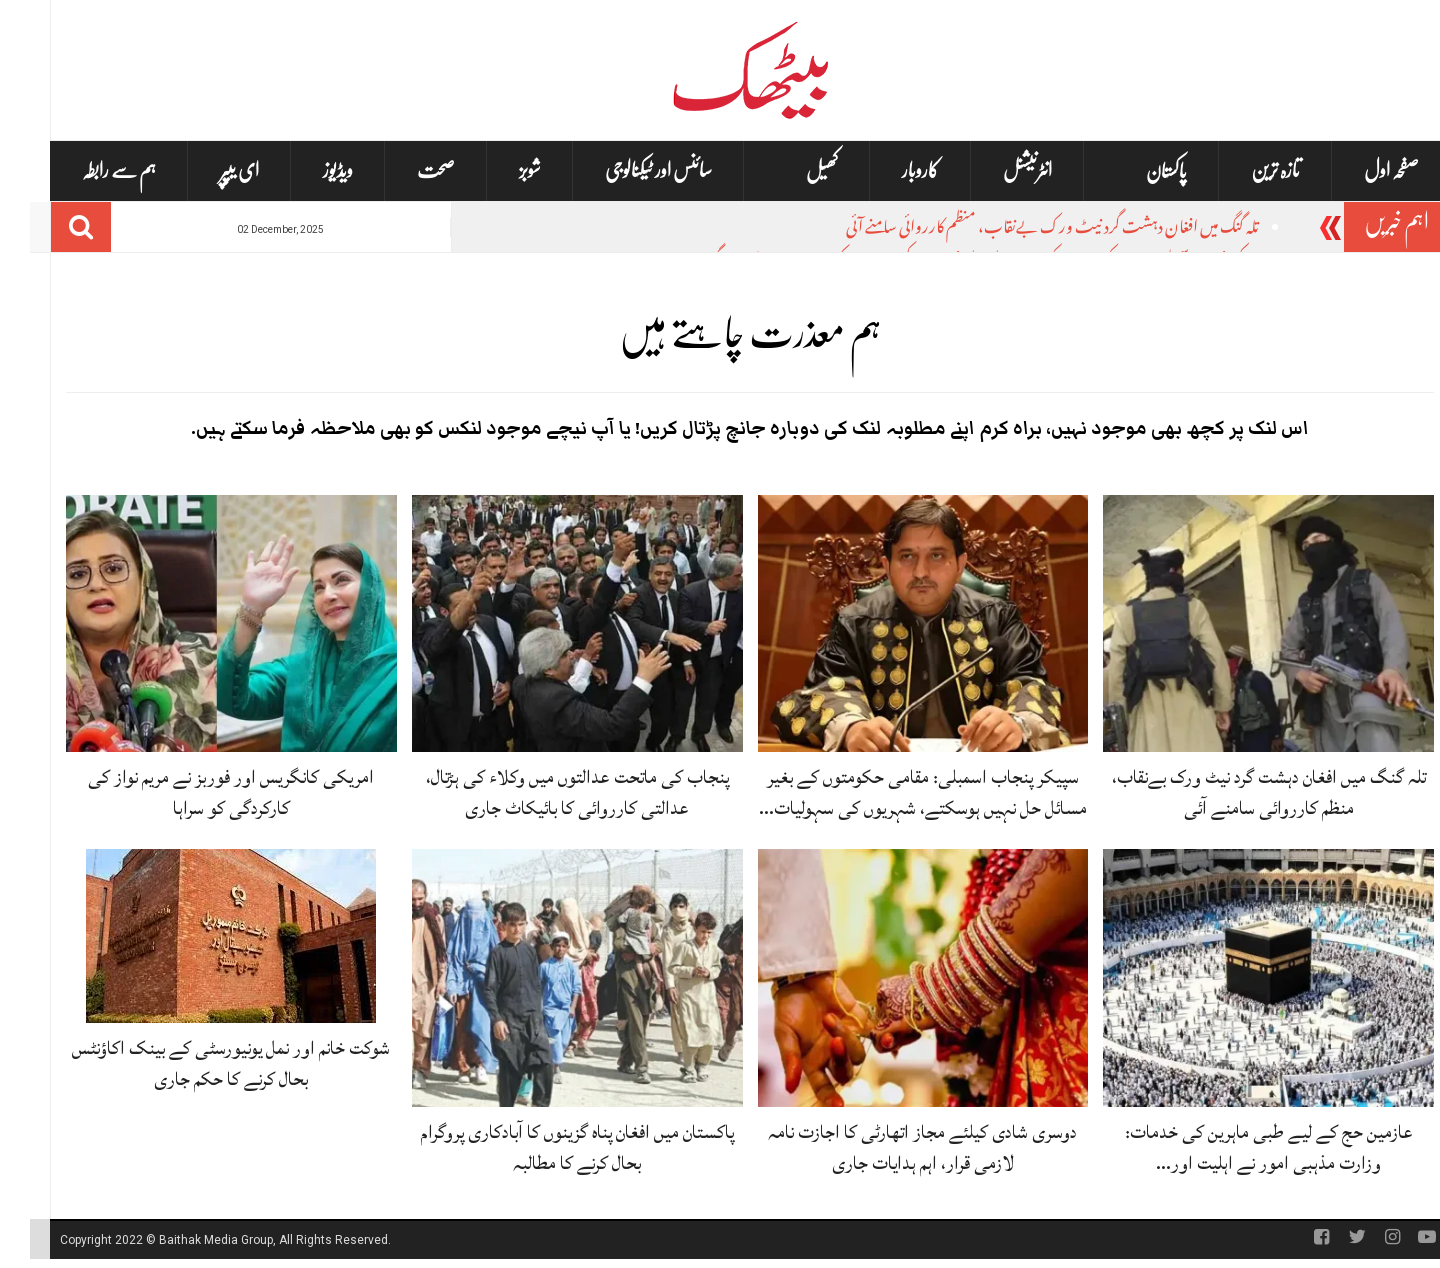 This screenshot has width=1440, height=1268. Describe the element at coordinates (1022, 229) in the screenshot. I see `تلہ گنگ میں افغان دہشت گرد نیٹ ورک بےنقاب، منظم کارروائی سامنے آئی` at that location.